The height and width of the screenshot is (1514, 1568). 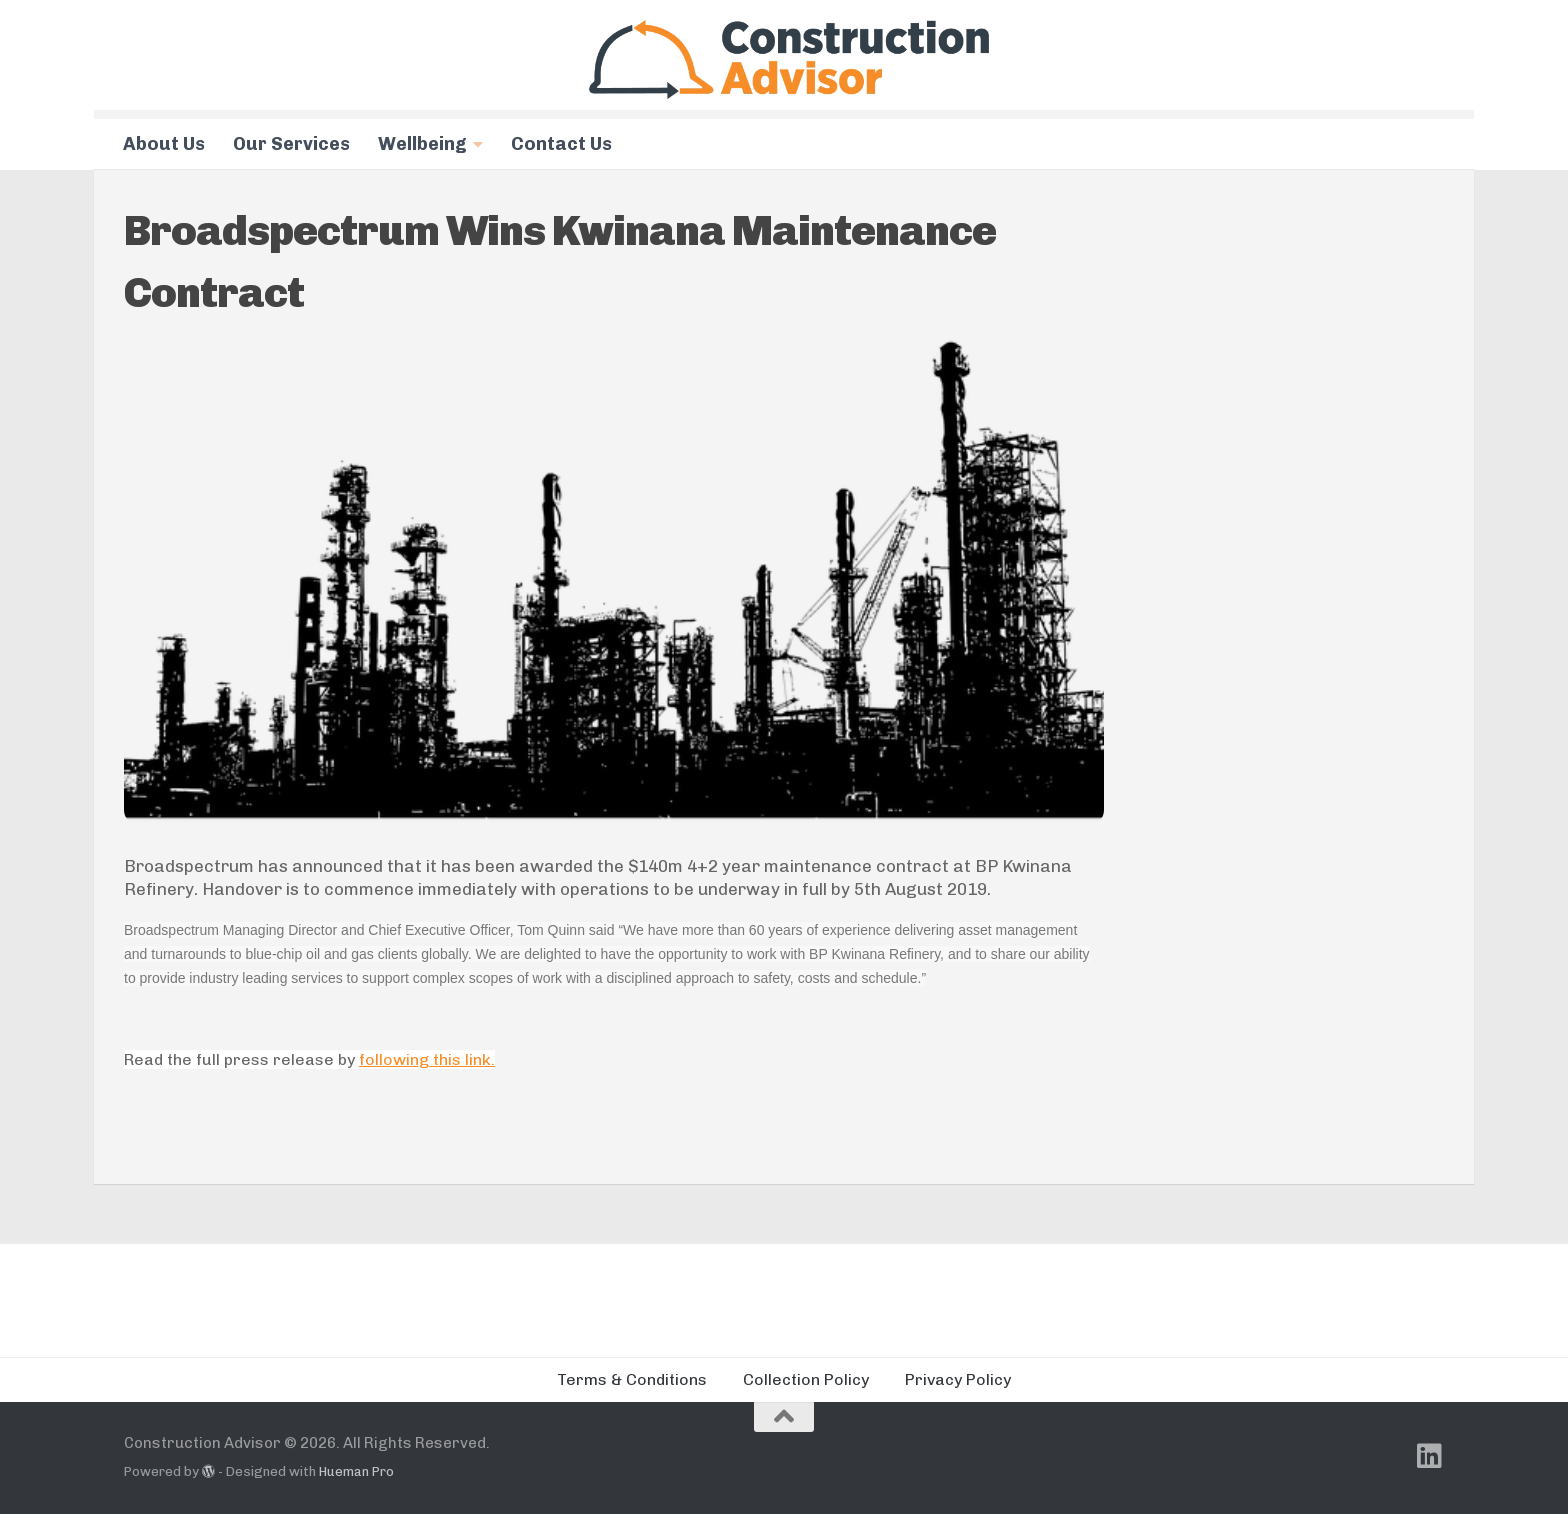 What do you see at coordinates (1430, 1456) in the screenshot?
I see `[Follow us on Linkedin]` at bounding box center [1430, 1456].